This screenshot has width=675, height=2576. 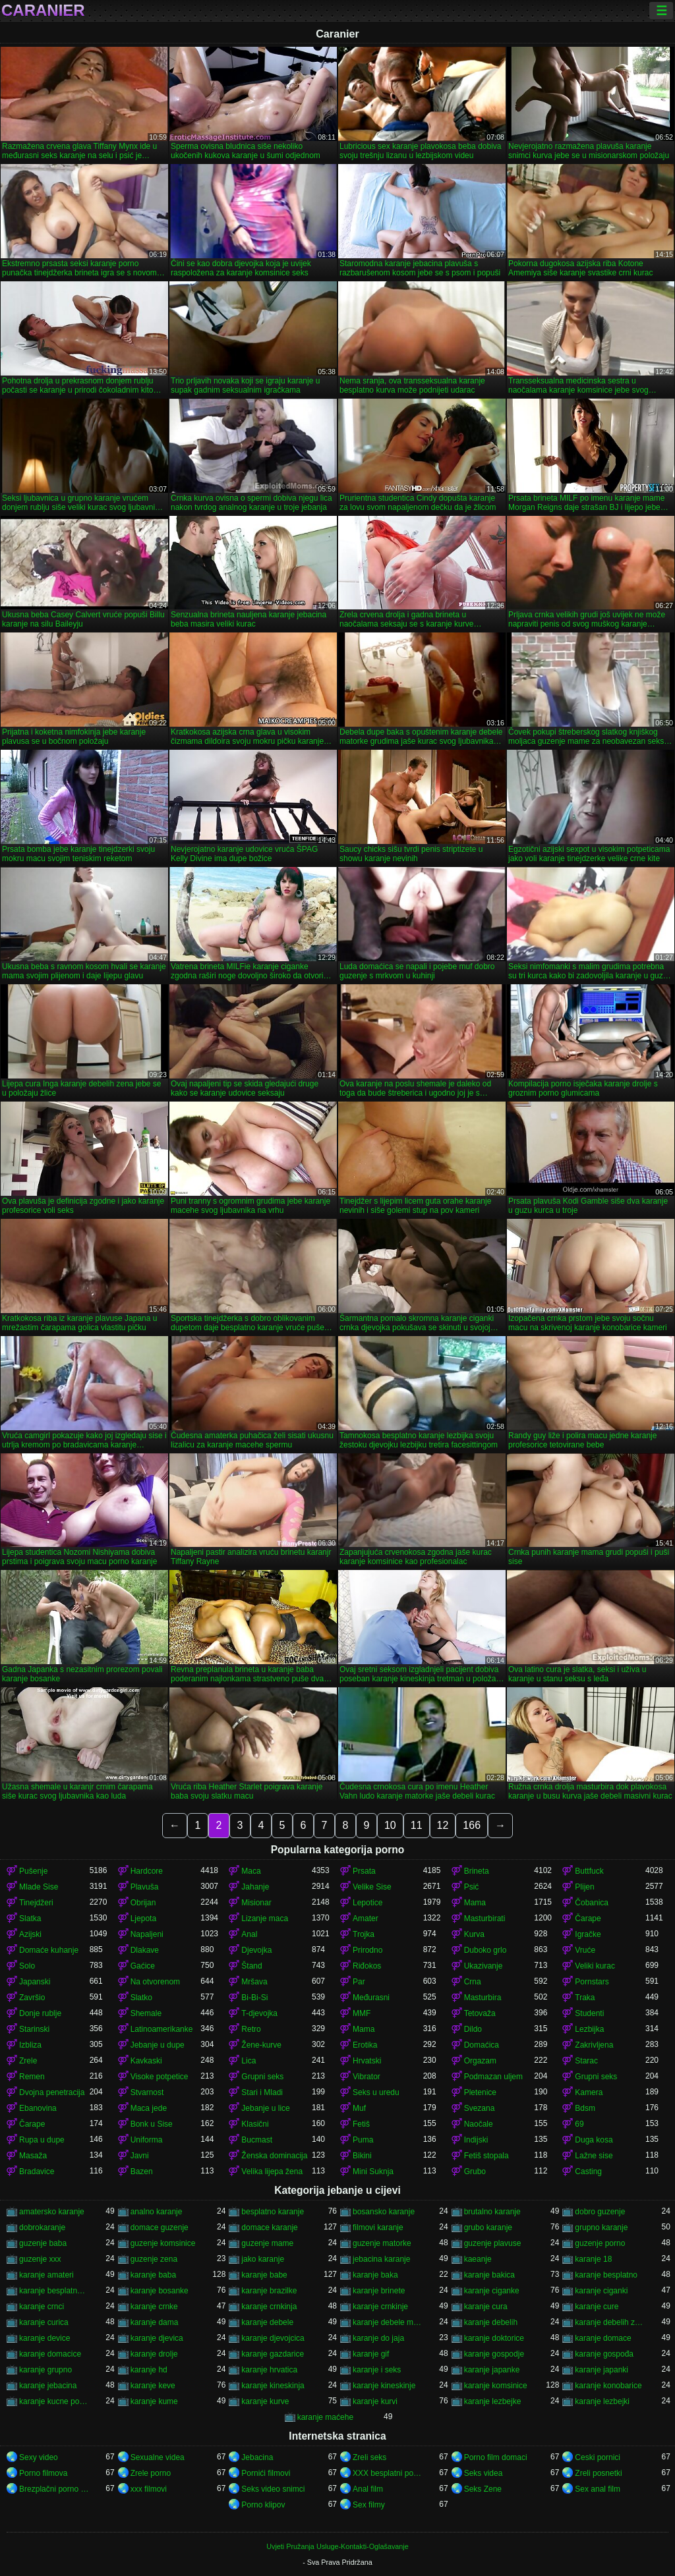 I want to click on guzenje porno, so click(x=600, y=2243).